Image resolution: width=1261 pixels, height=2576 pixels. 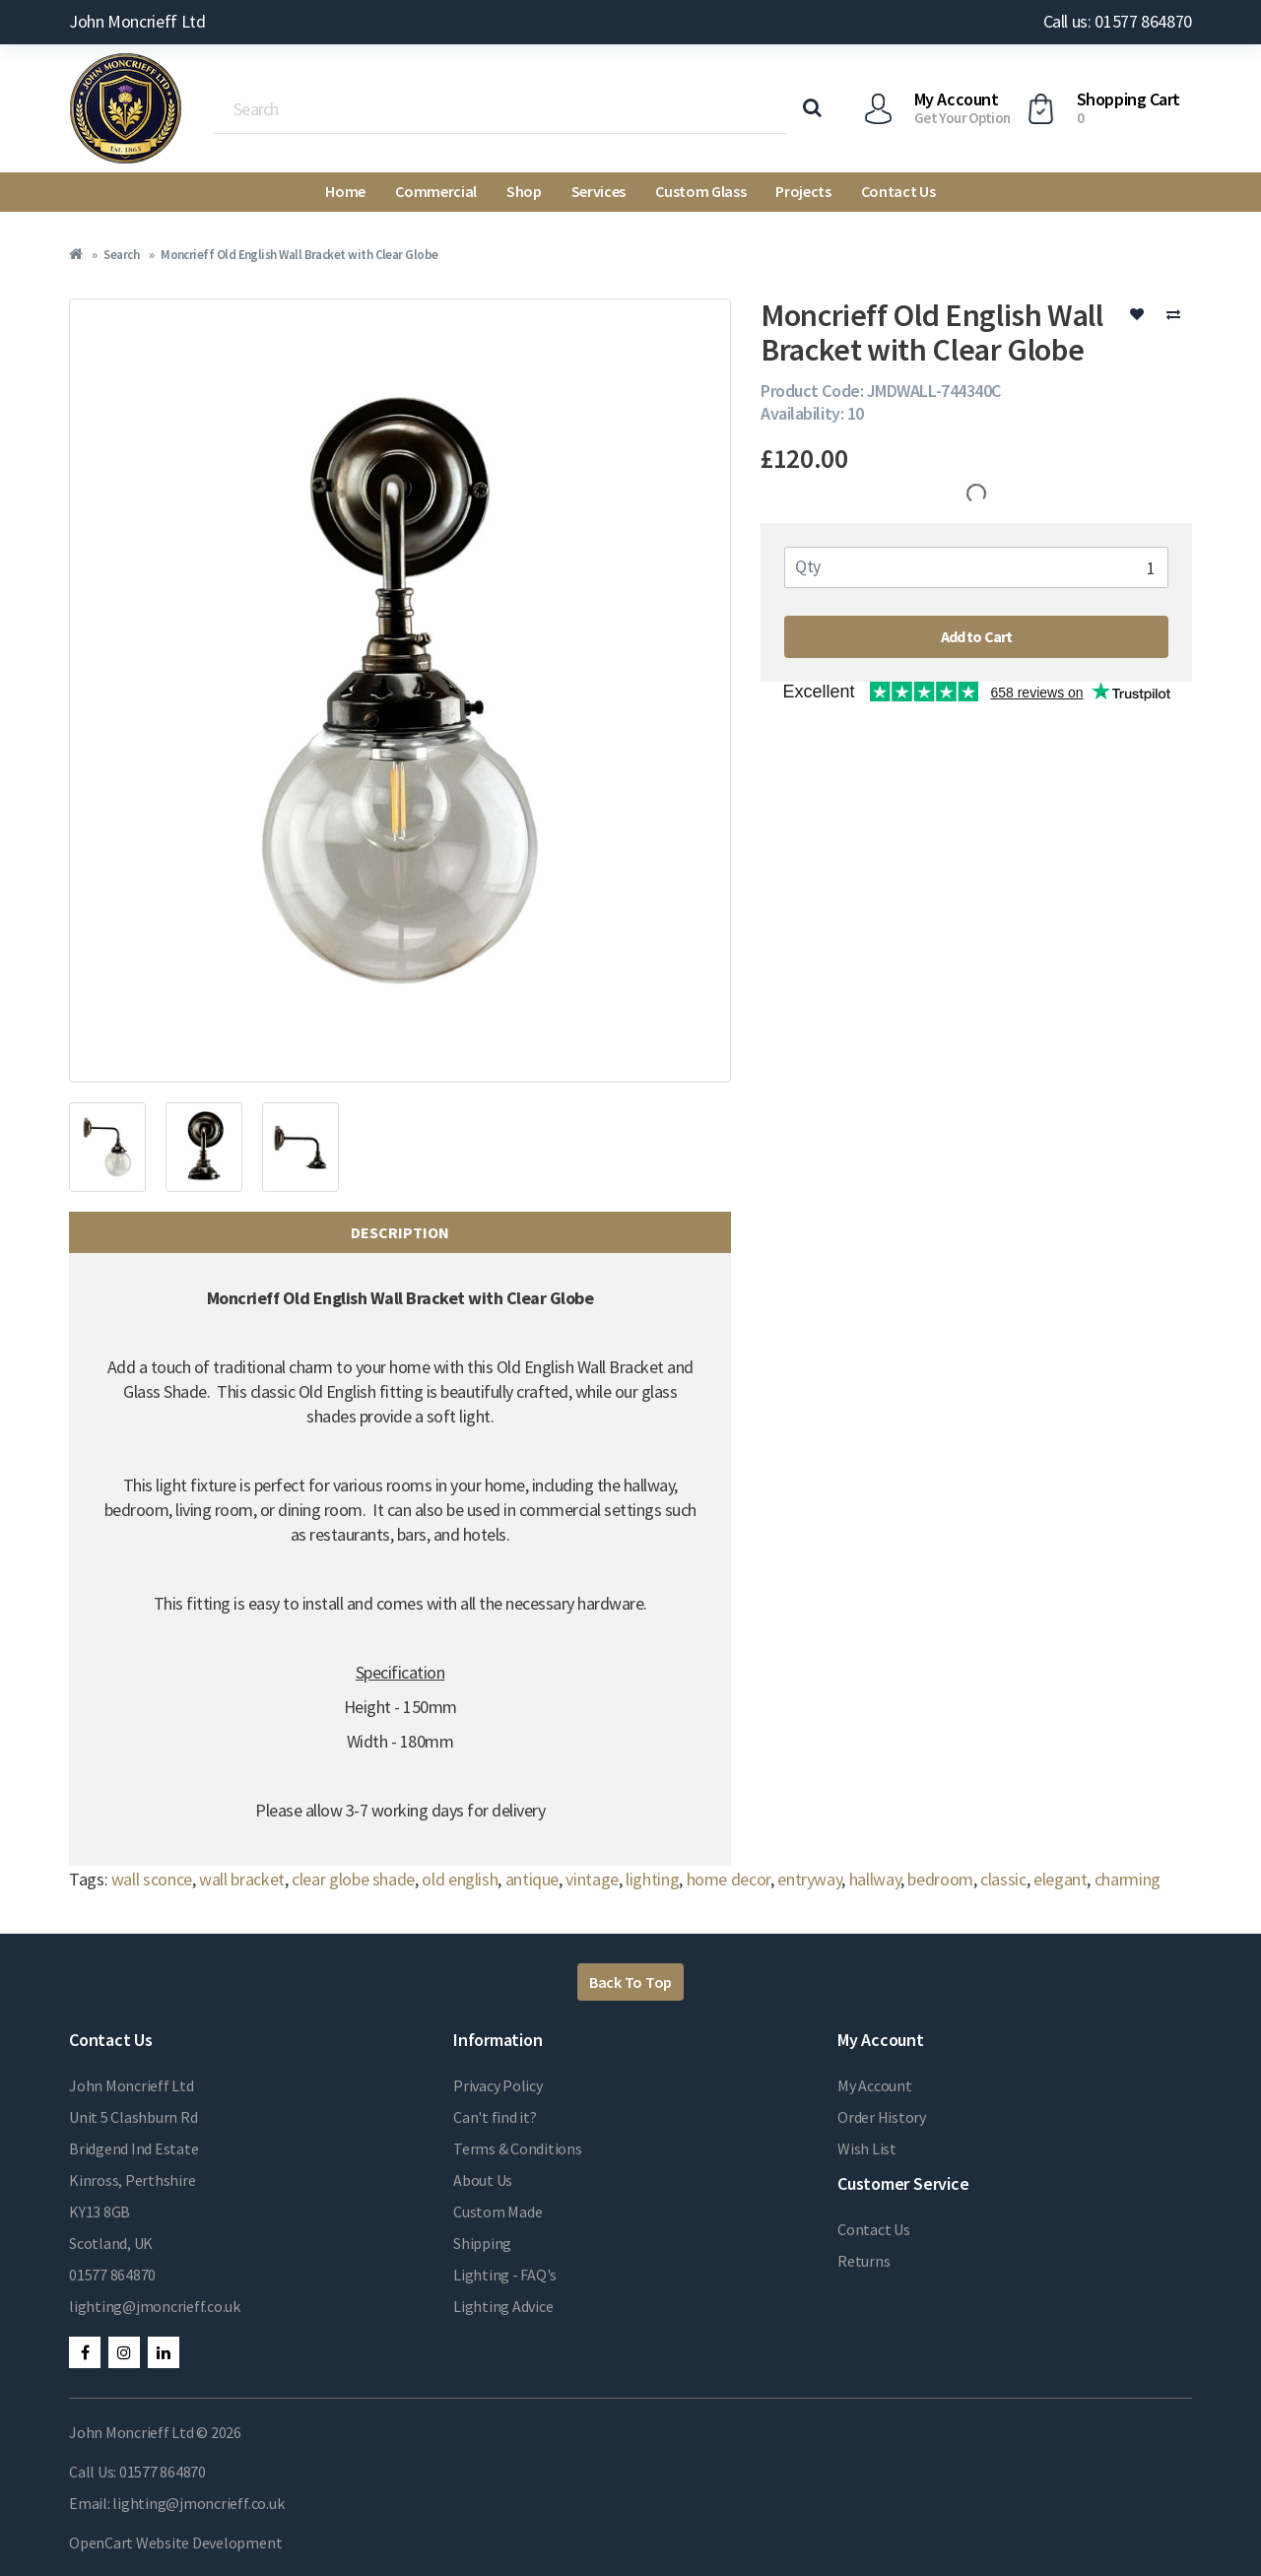 I want to click on My Account, so click(x=874, y=2085).